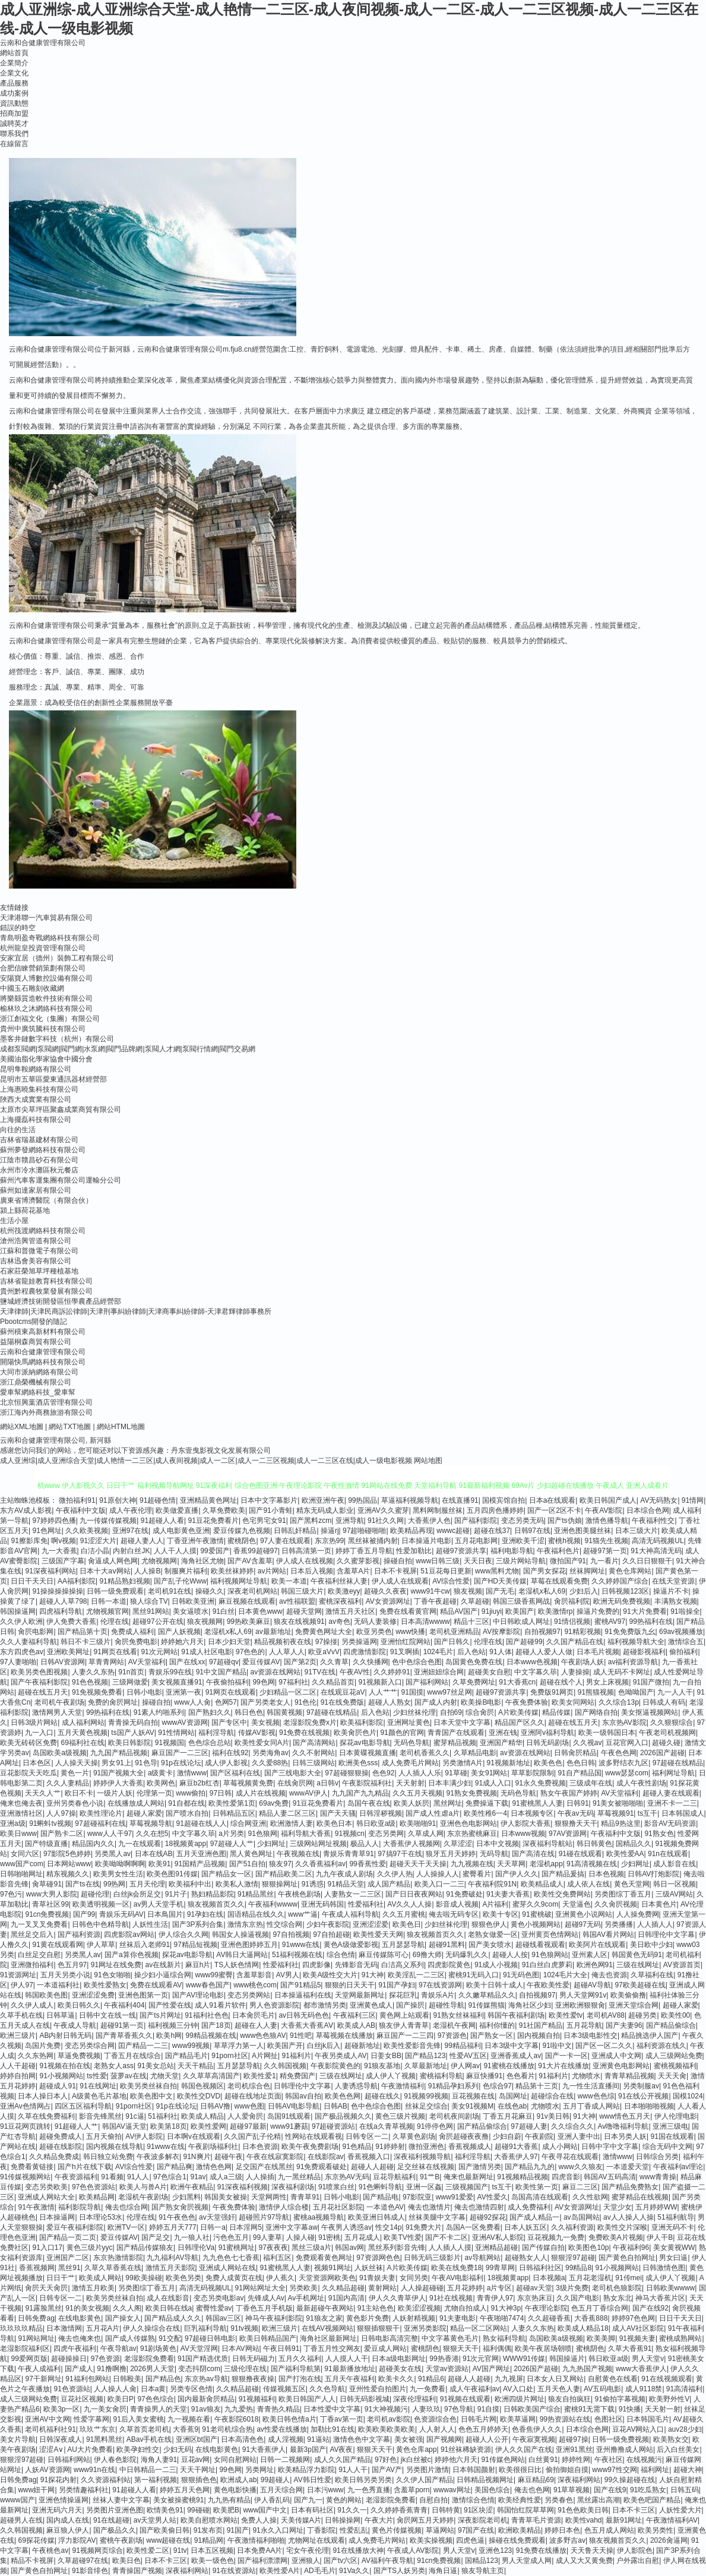  Describe the element at coordinates (454, 2116) in the screenshot. I see `老司机夜间剧场` at that location.